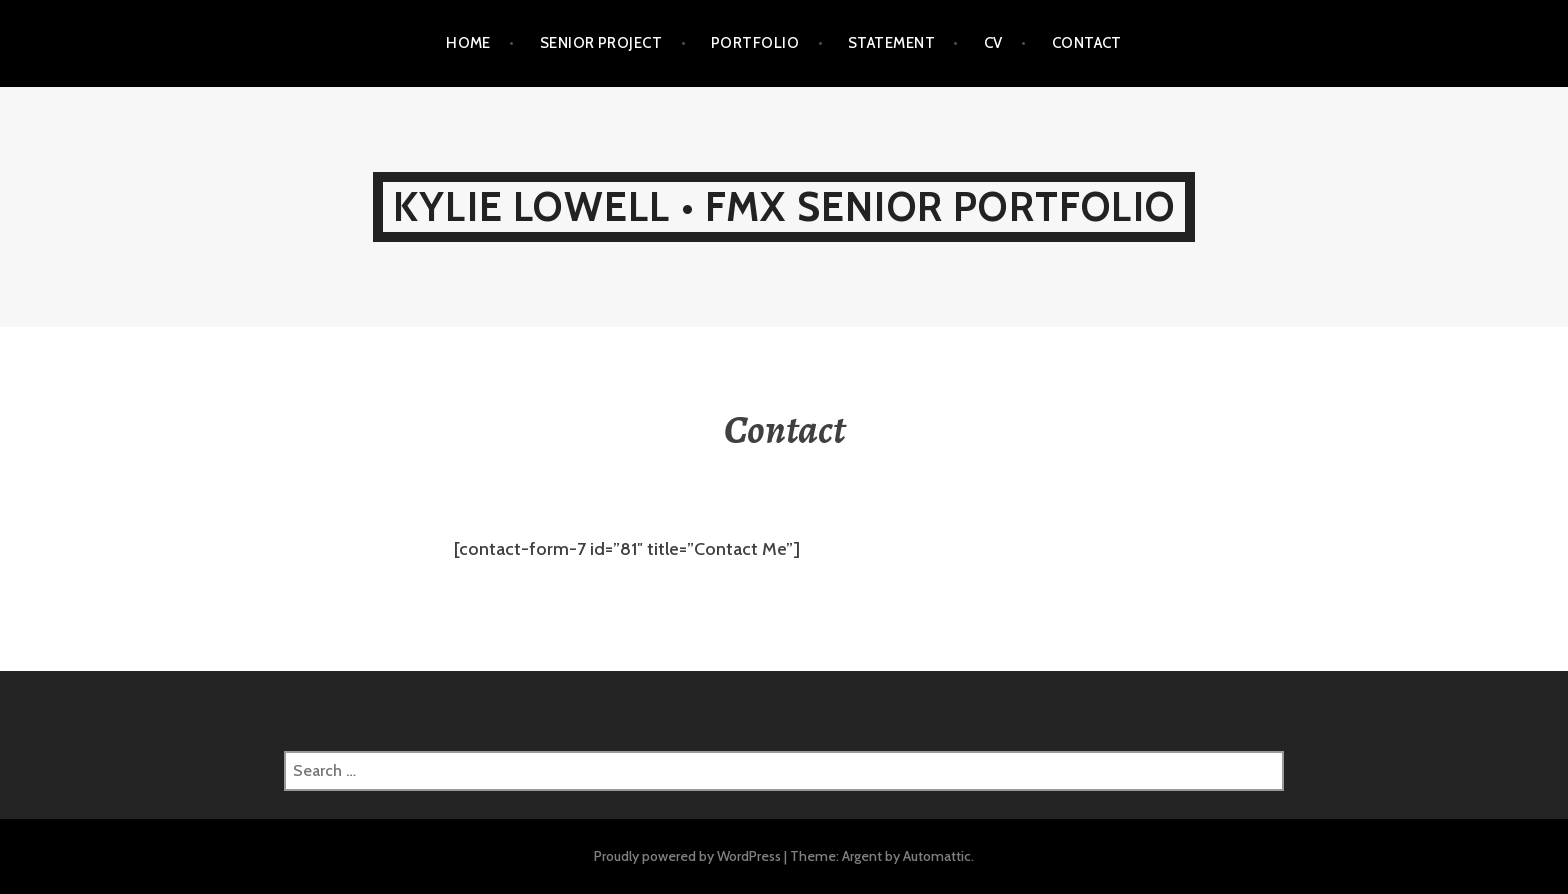  Describe the element at coordinates (755, 43) in the screenshot. I see `Portfolio` at that location.